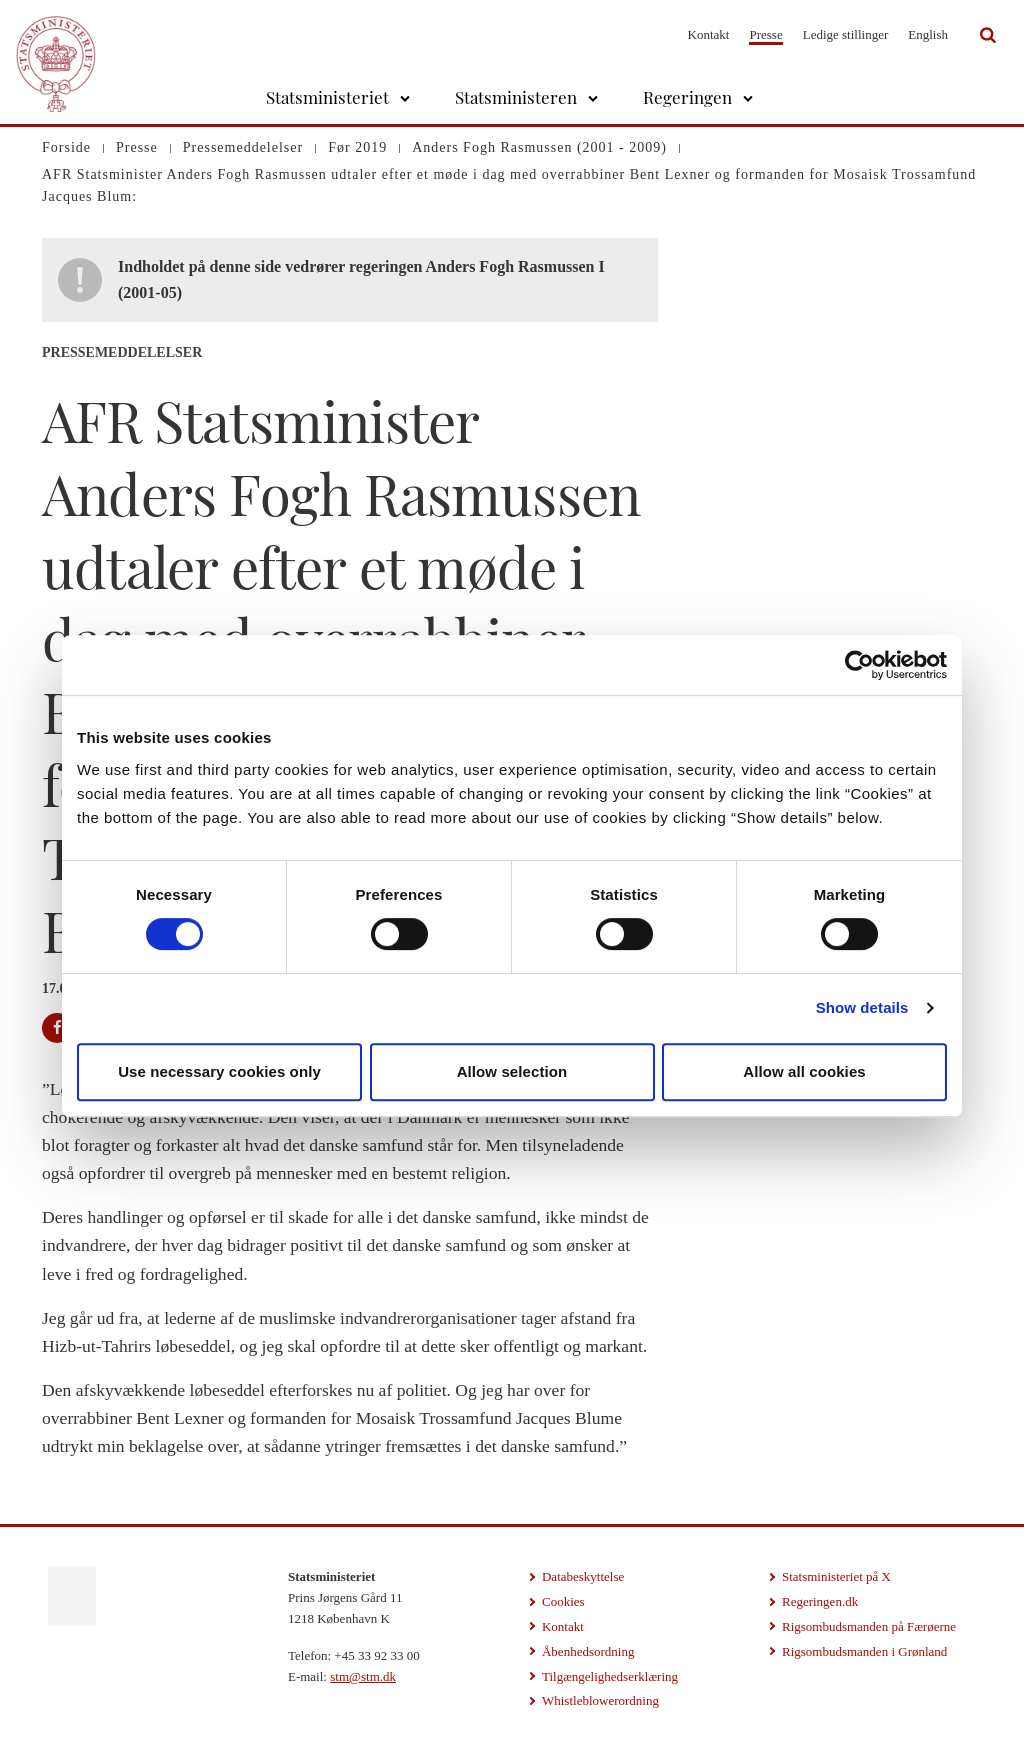 The width and height of the screenshot is (1024, 1752). What do you see at coordinates (687, 97) in the screenshot?
I see `Regeringen` at bounding box center [687, 97].